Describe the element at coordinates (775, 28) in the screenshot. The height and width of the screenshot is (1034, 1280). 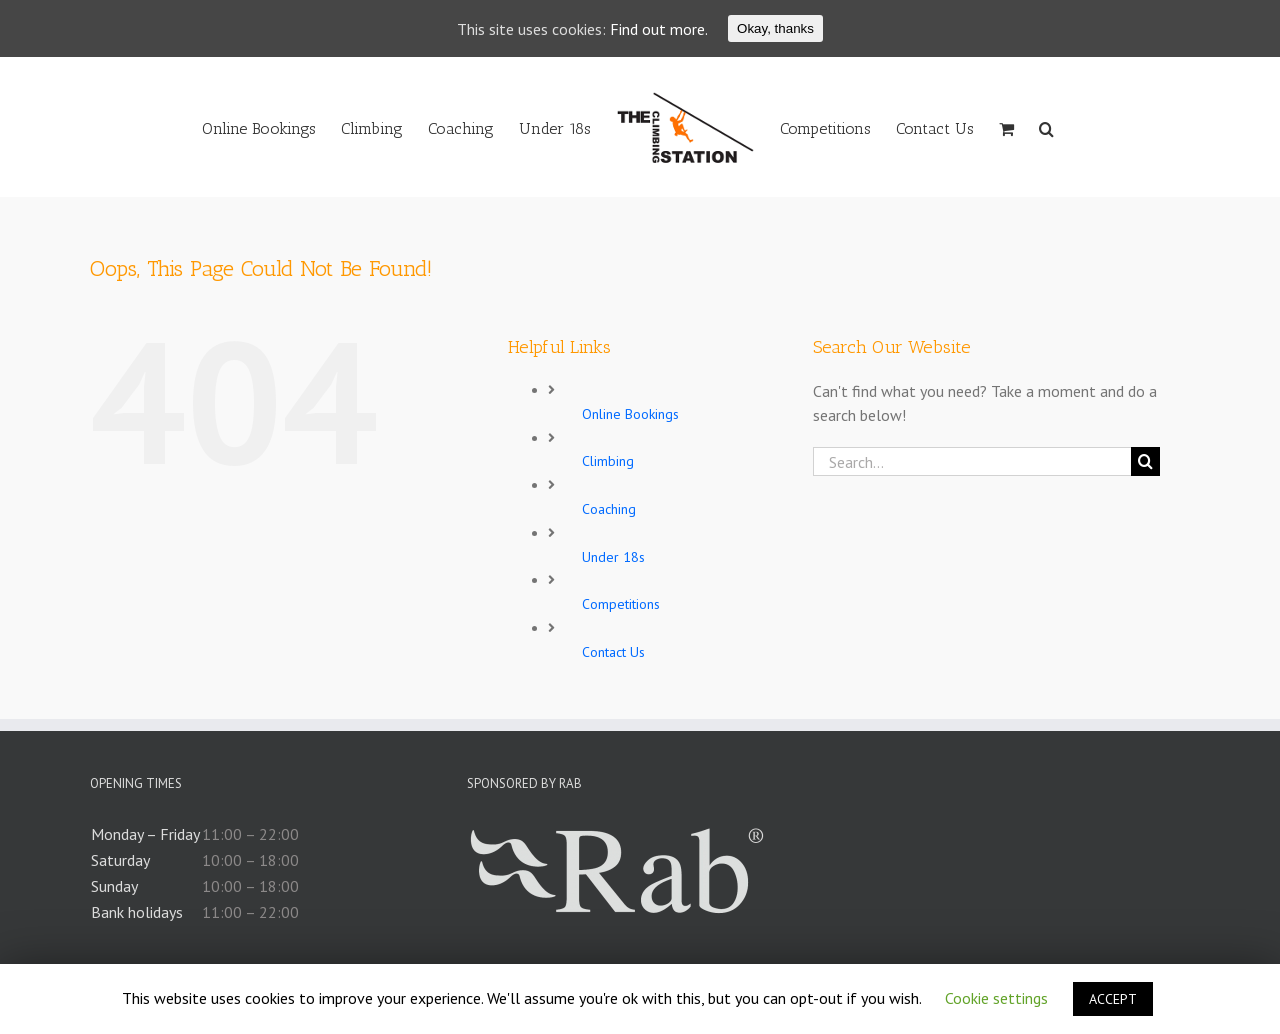
I see `Okay, thanks` at that location.